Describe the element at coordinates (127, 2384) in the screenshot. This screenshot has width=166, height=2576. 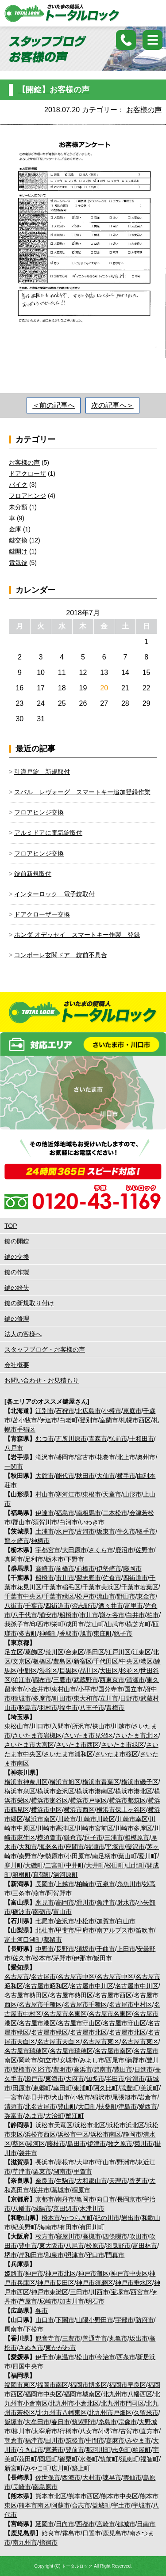
I see `福岡市早良区` at that location.